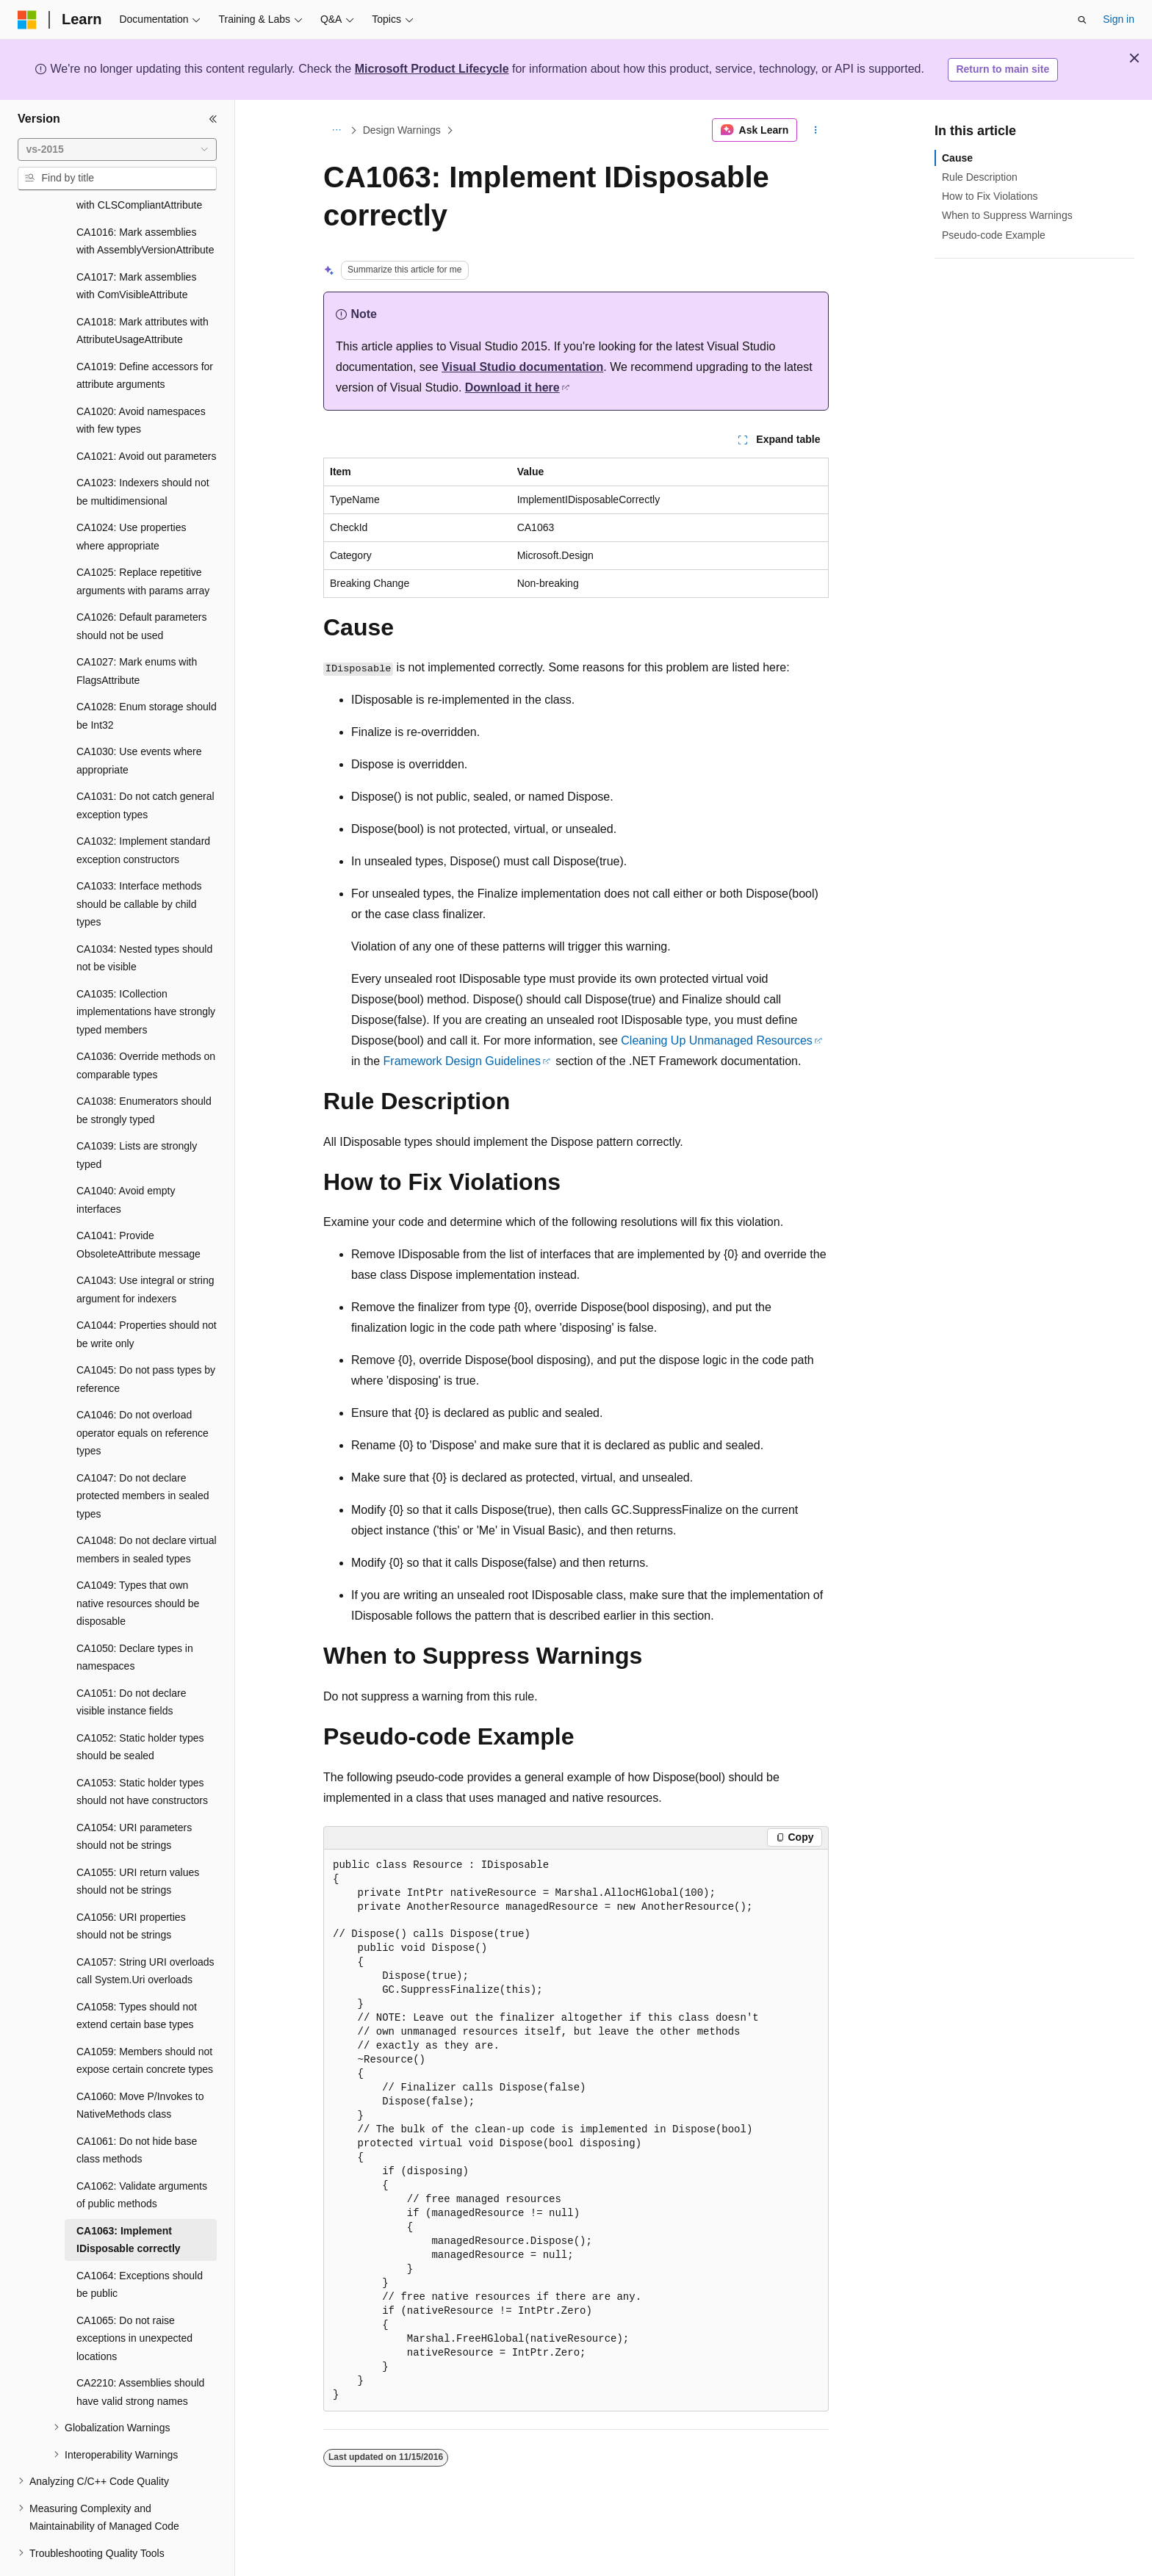 The height and width of the screenshot is (2576, 1152). What do you see at coordinates (136, 1115) in the screenshot?
I see `CA1039: Lists are strongly typed [treeitem]` at bounding box center [136, 1115].